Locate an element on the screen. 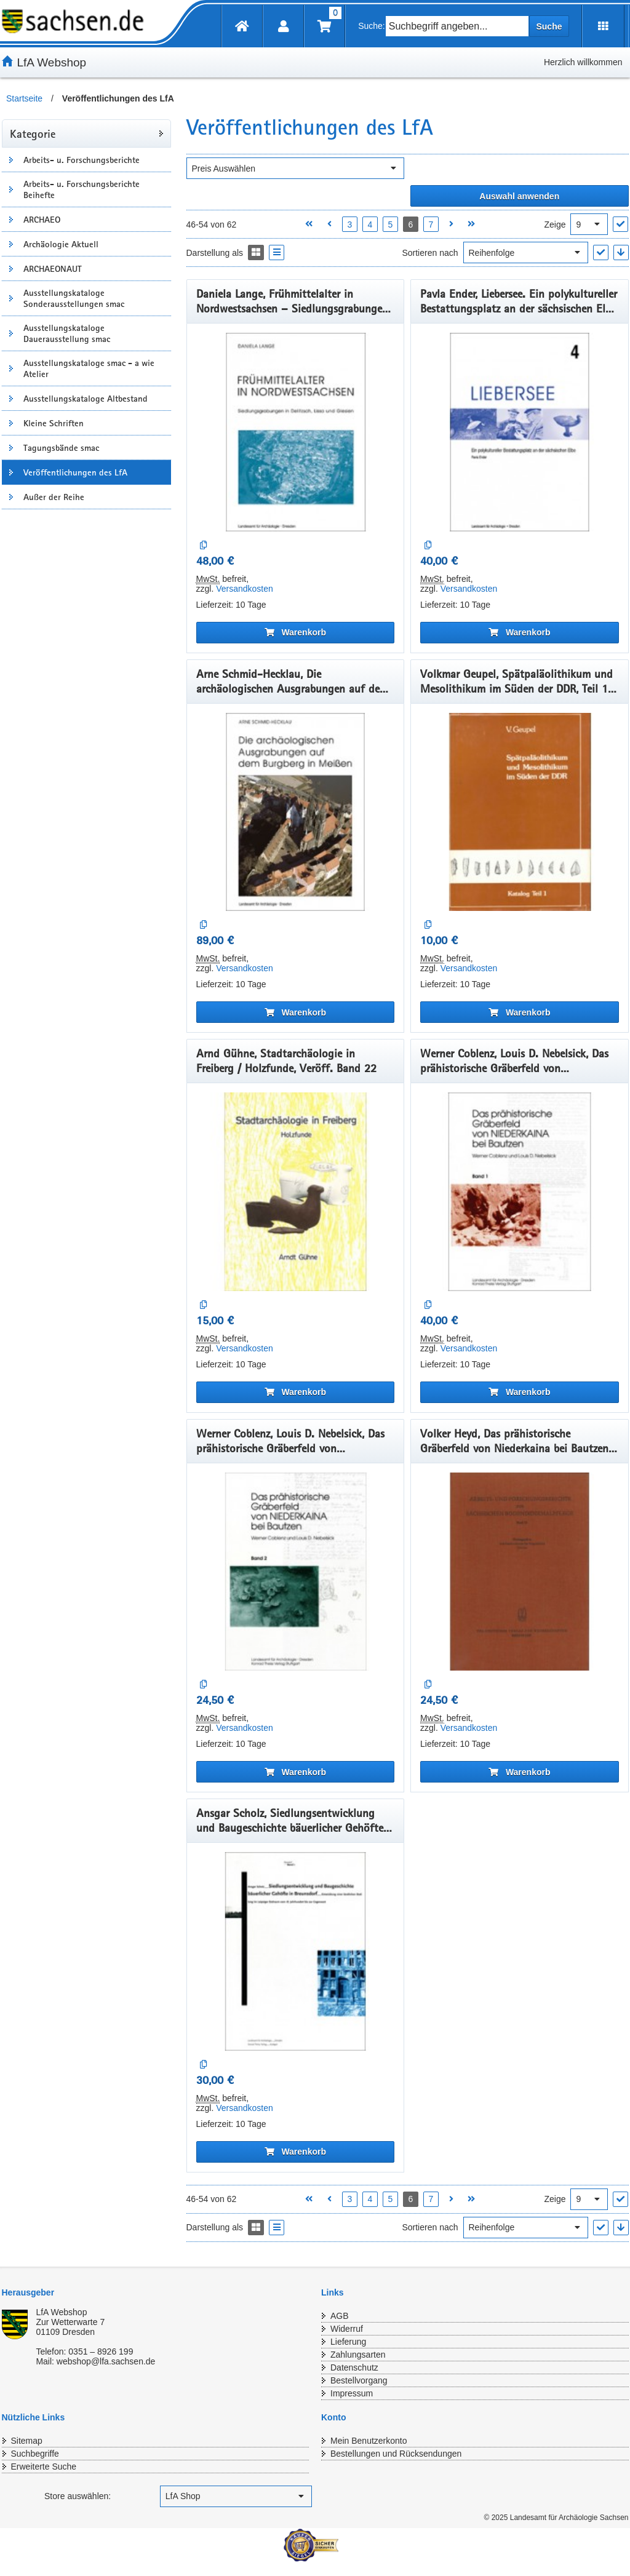 The image size is (630, 2576). ["Ergebnisse pro Seite" Auswahl anwenden] is located at coordinates (620, 224).